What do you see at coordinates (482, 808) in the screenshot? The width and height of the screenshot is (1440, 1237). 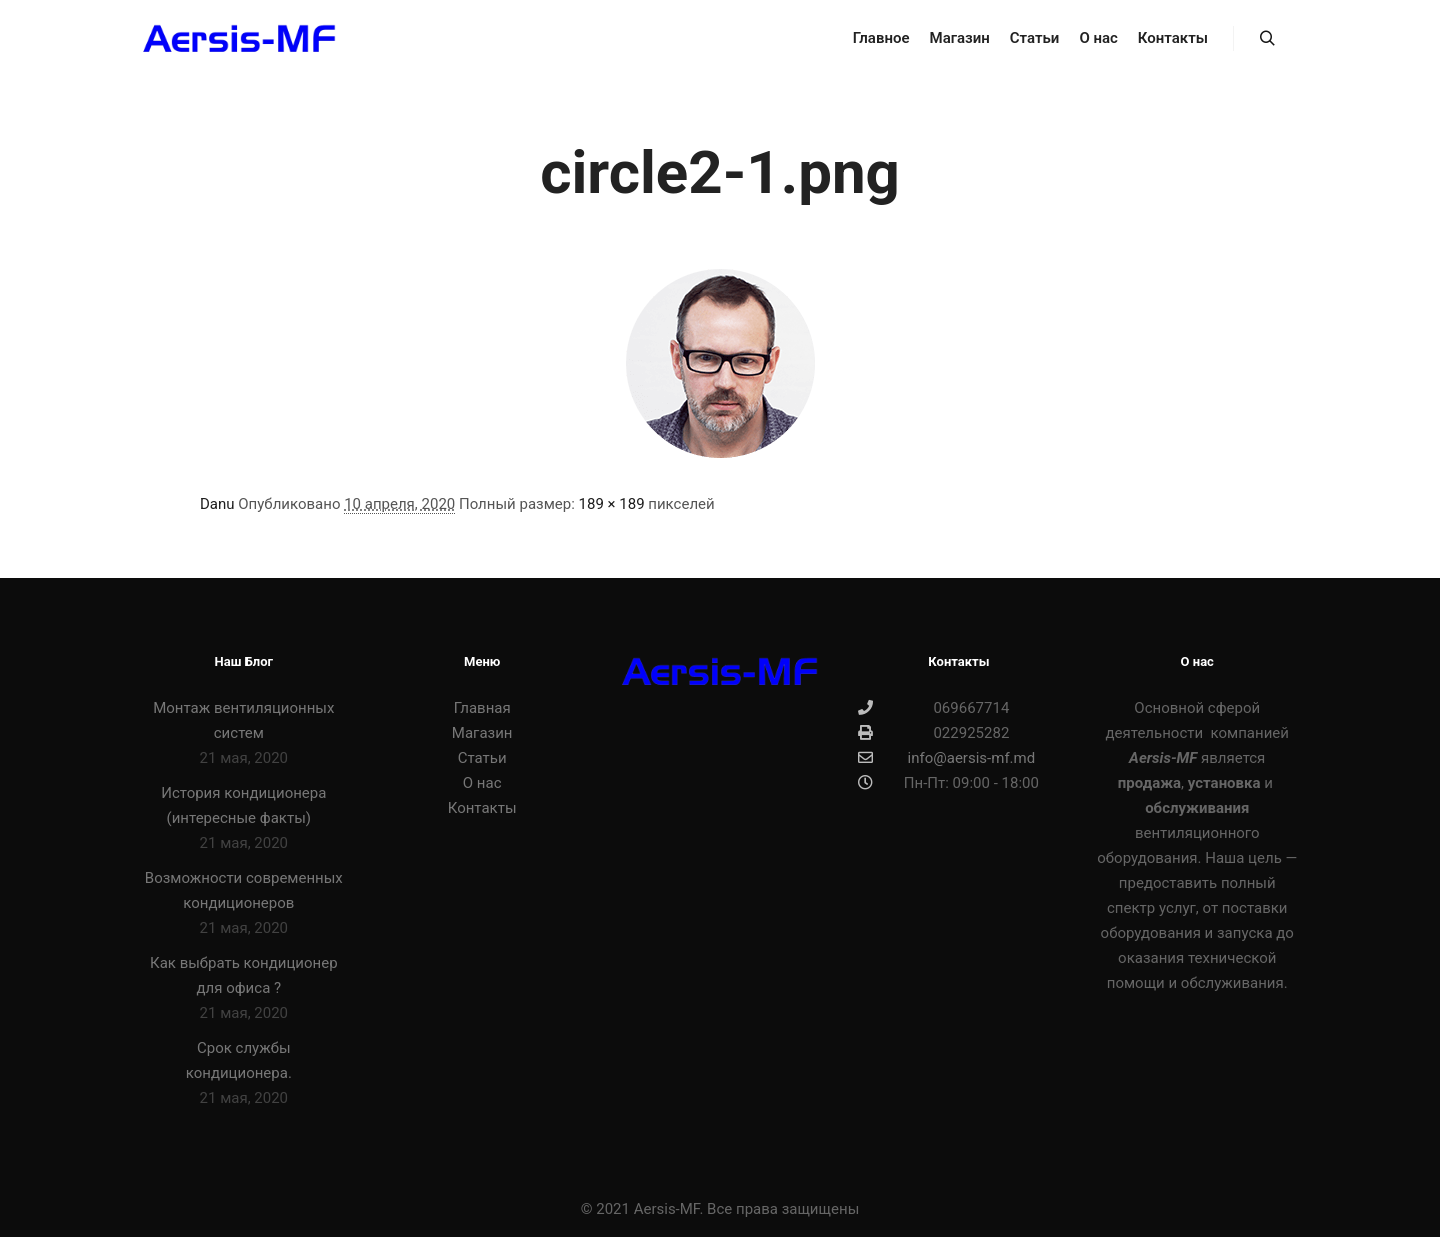 I see `Контакты` at bounding box center [482, 808].